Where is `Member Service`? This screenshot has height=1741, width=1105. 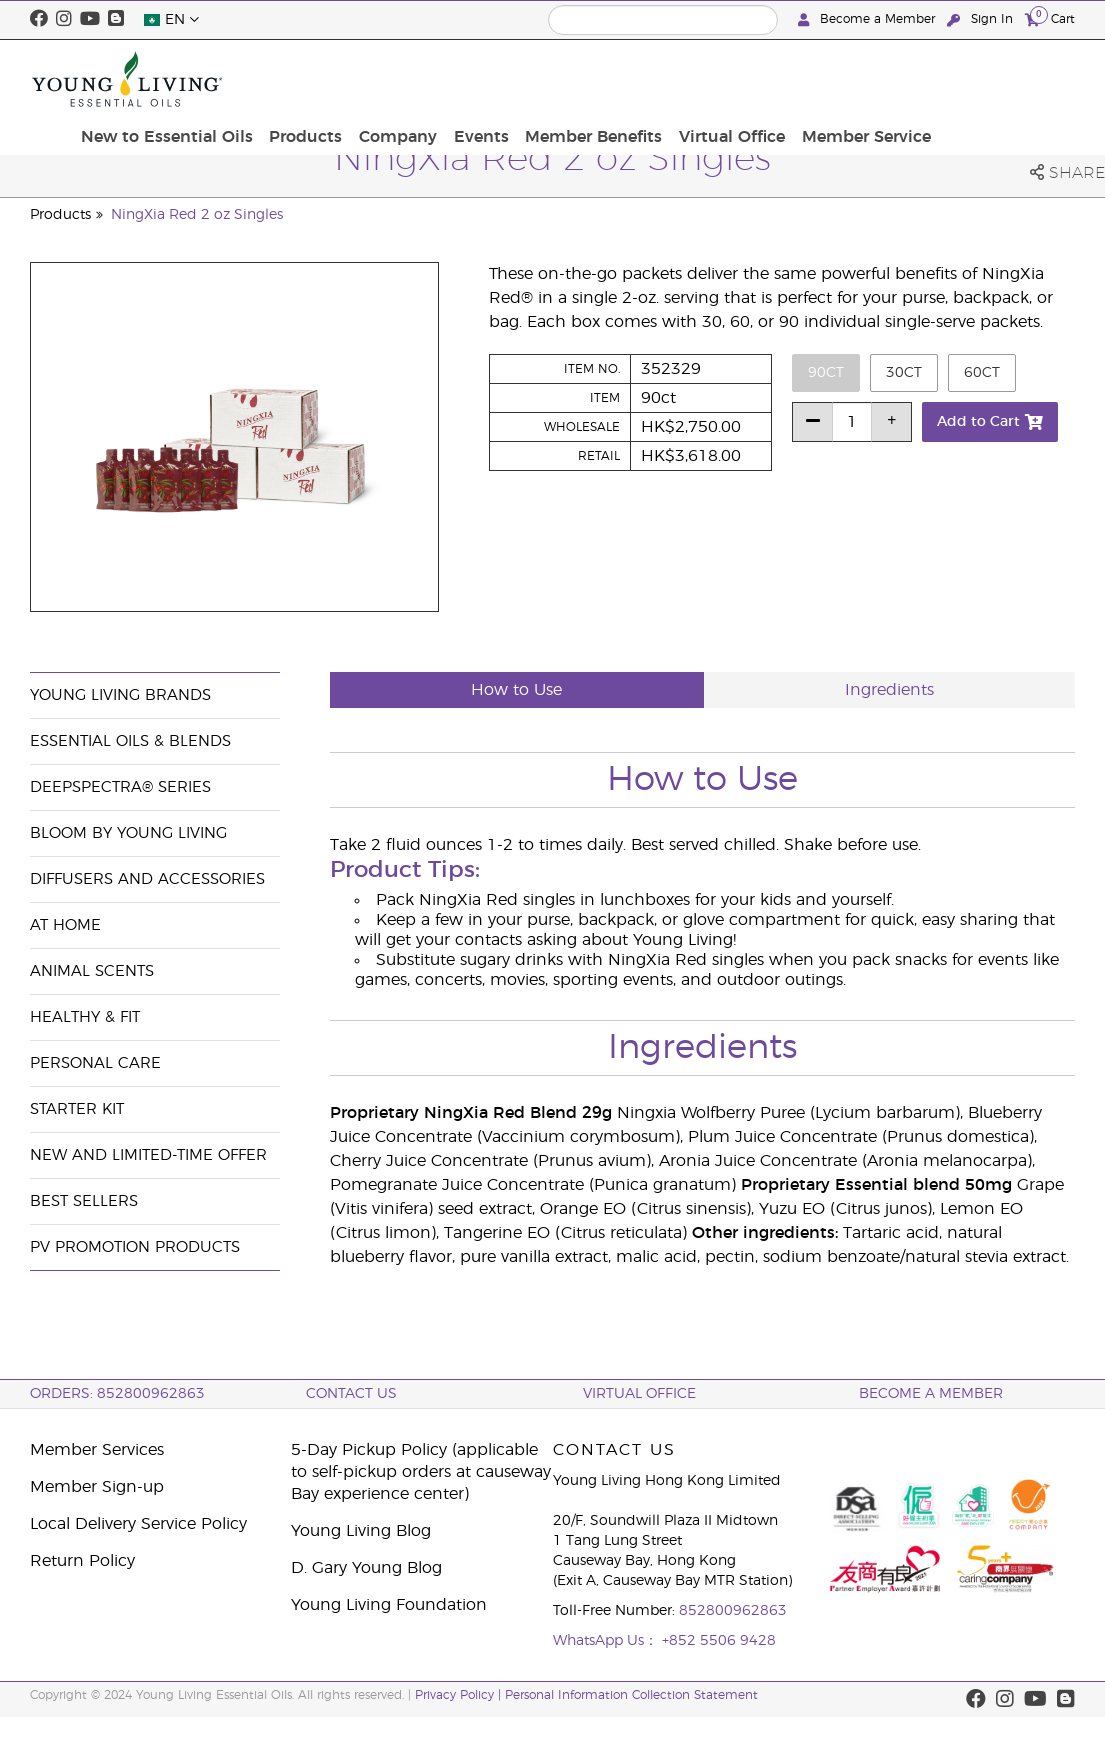 Member Service is located at coordinates (1004, 79).